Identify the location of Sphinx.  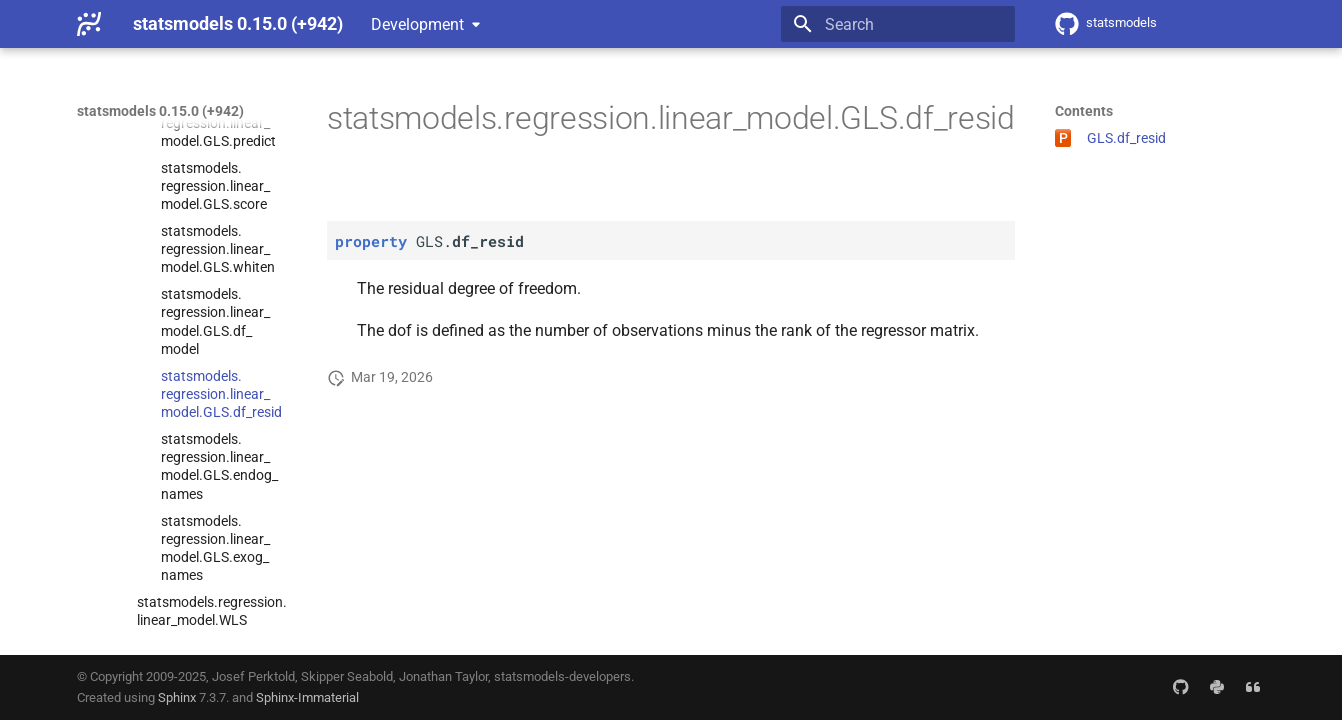
(177, 697).